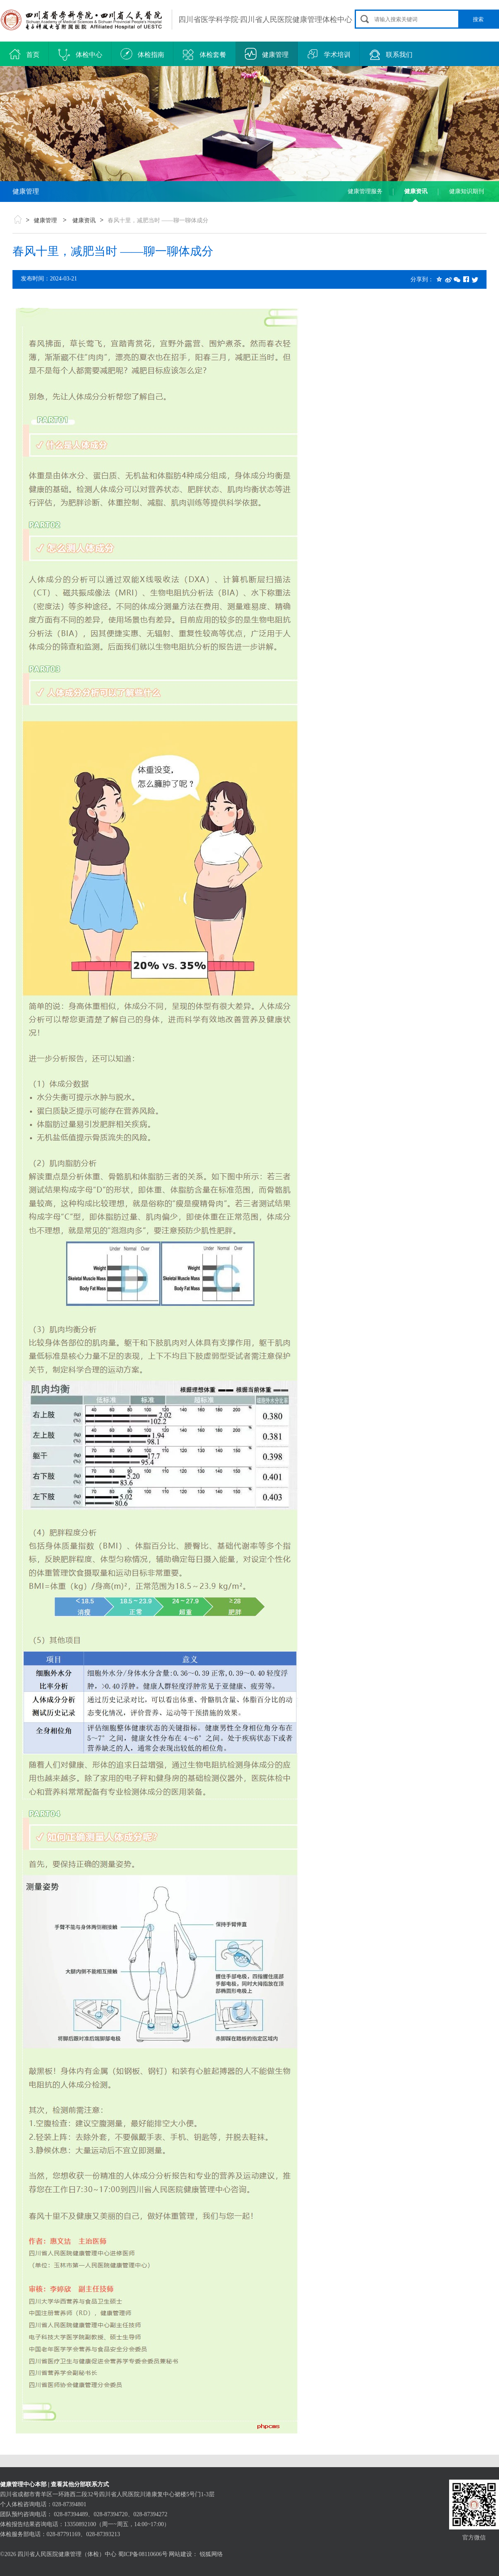 The width and height of the screenshot is (499, 2576). I want to click on 健康资讯, so click(415, 191).